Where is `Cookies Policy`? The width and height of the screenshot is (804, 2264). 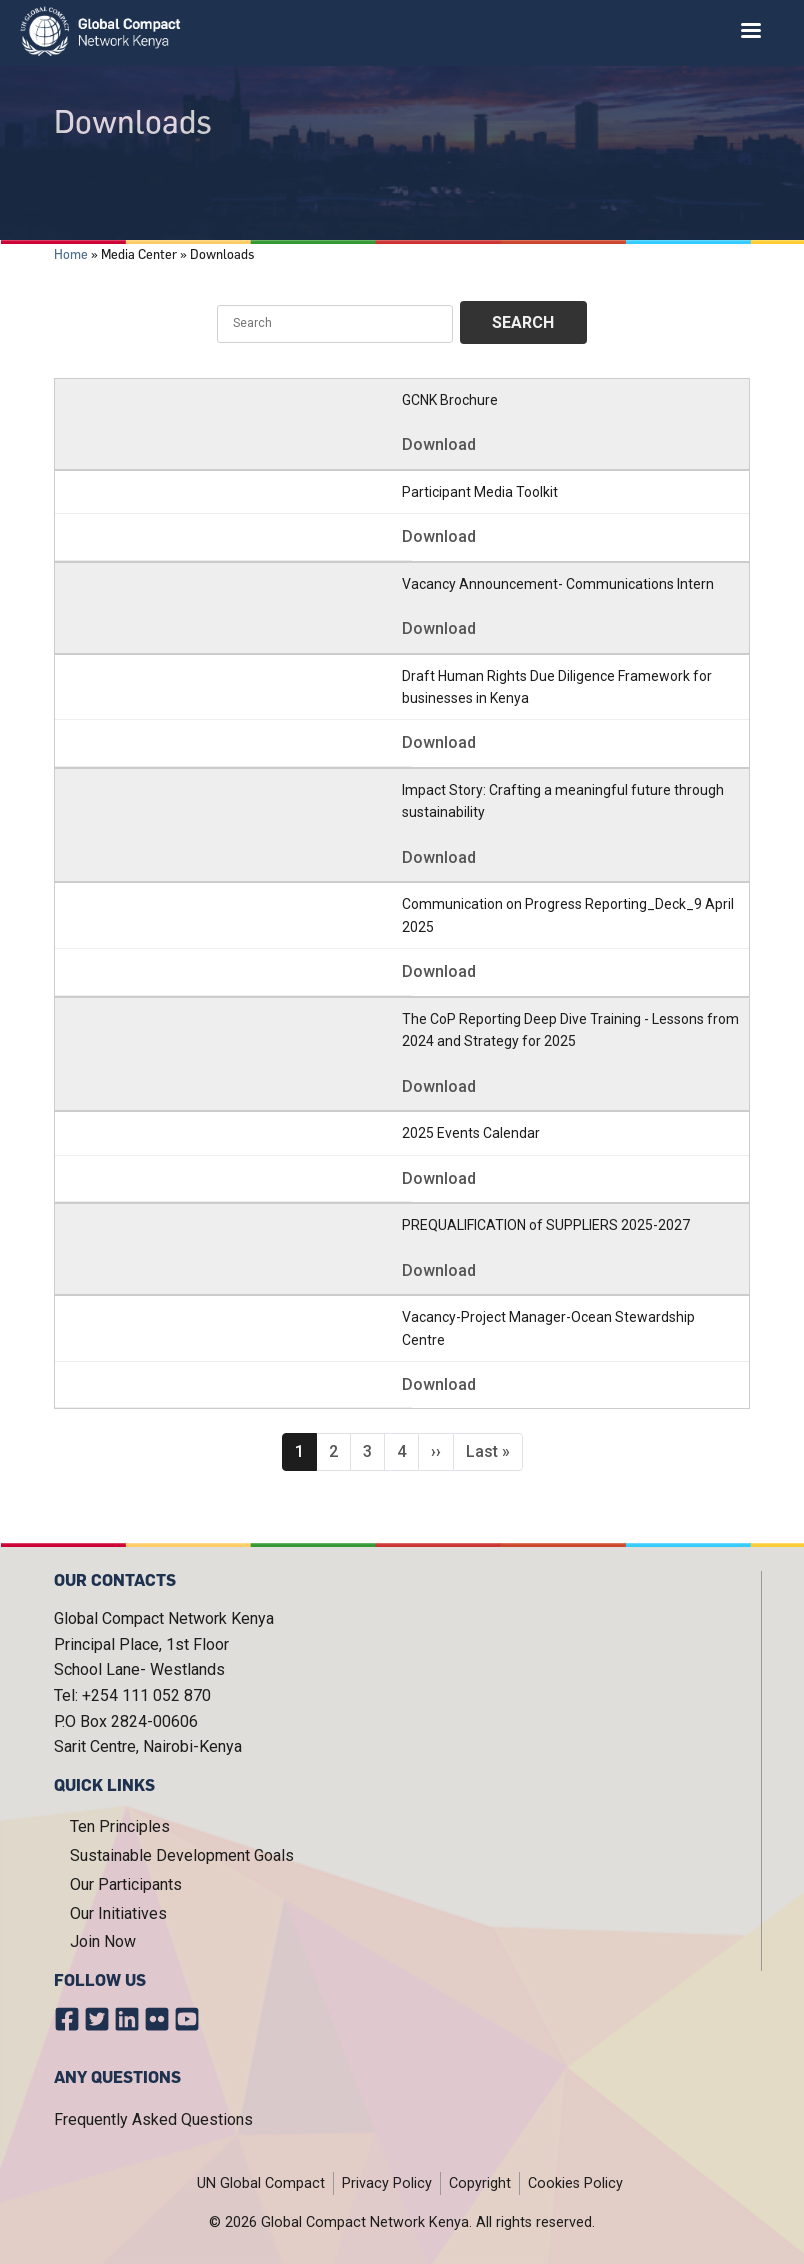
Cookies Policy is located at coordinates (575, 2183).